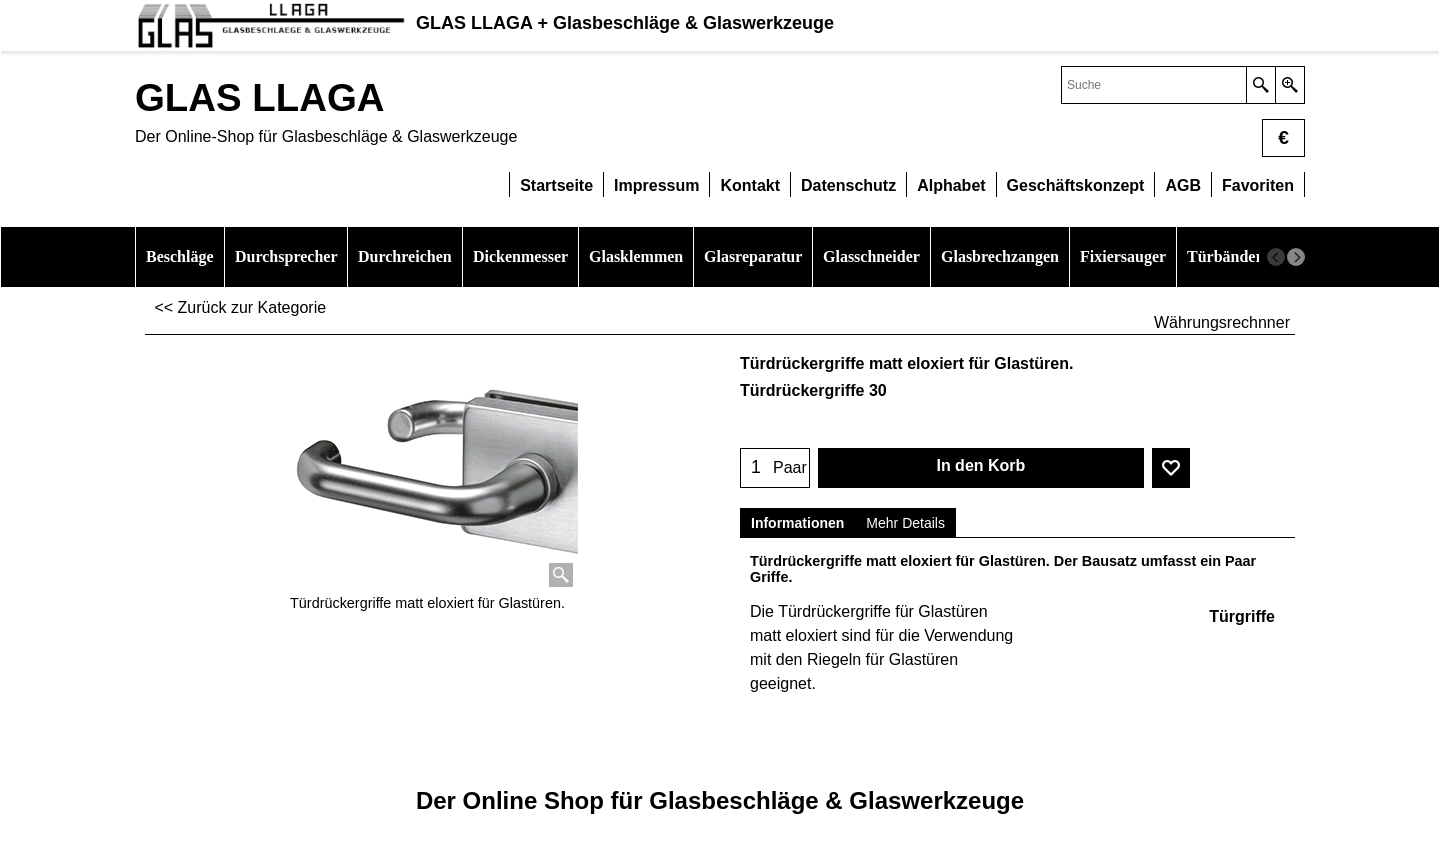 The image size is (1440, 841). Describe the element at coordinates (1276, 257) in the screenshot. I see `[previous]` at that location.